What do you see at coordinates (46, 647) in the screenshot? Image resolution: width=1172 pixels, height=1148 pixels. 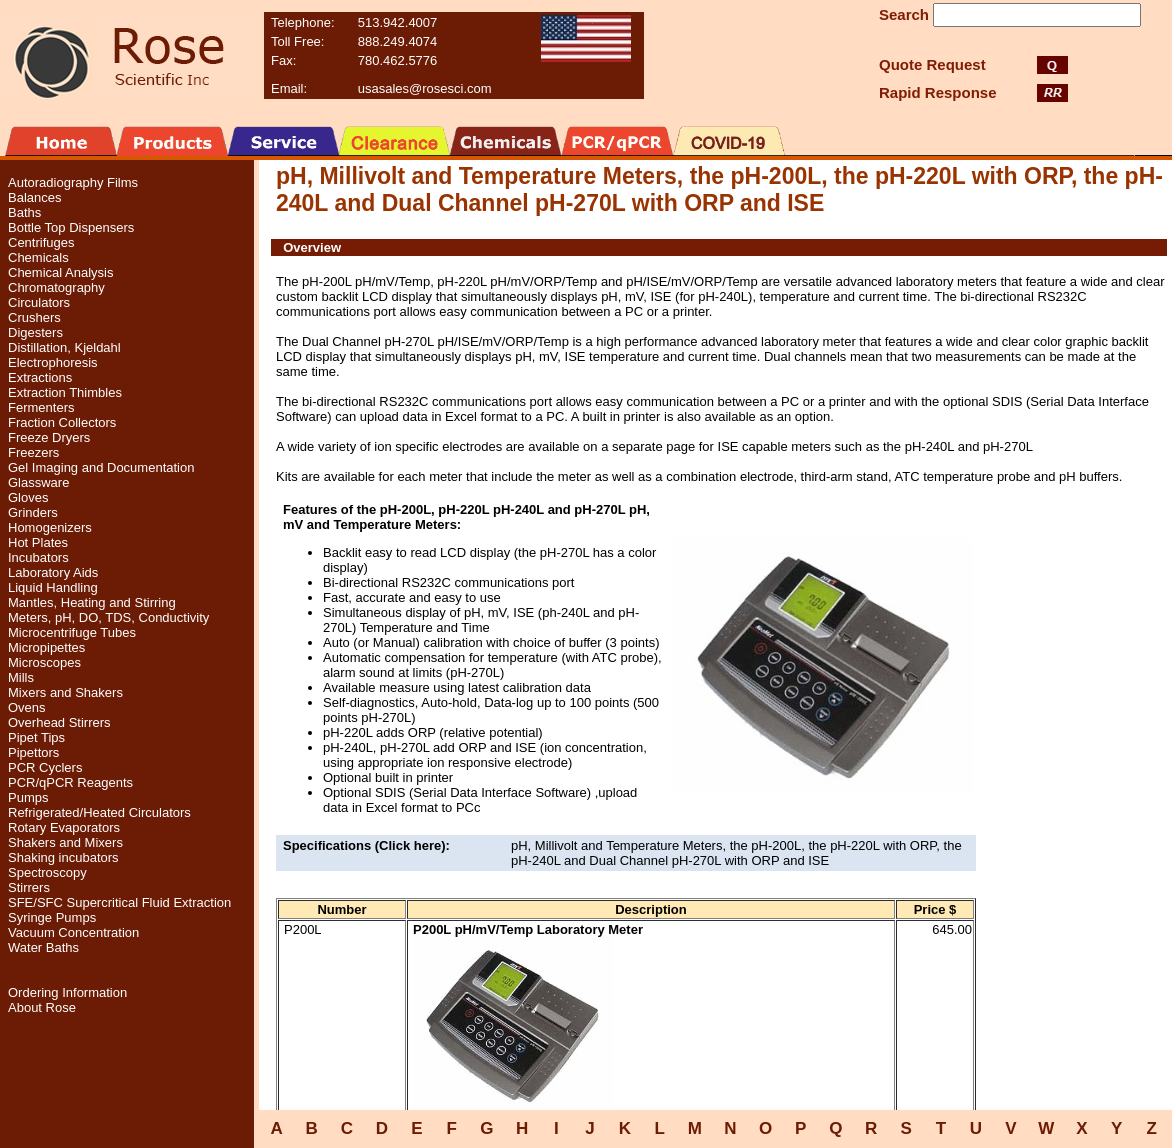 I see `Micropipettes` at bounding box center [46, 647].